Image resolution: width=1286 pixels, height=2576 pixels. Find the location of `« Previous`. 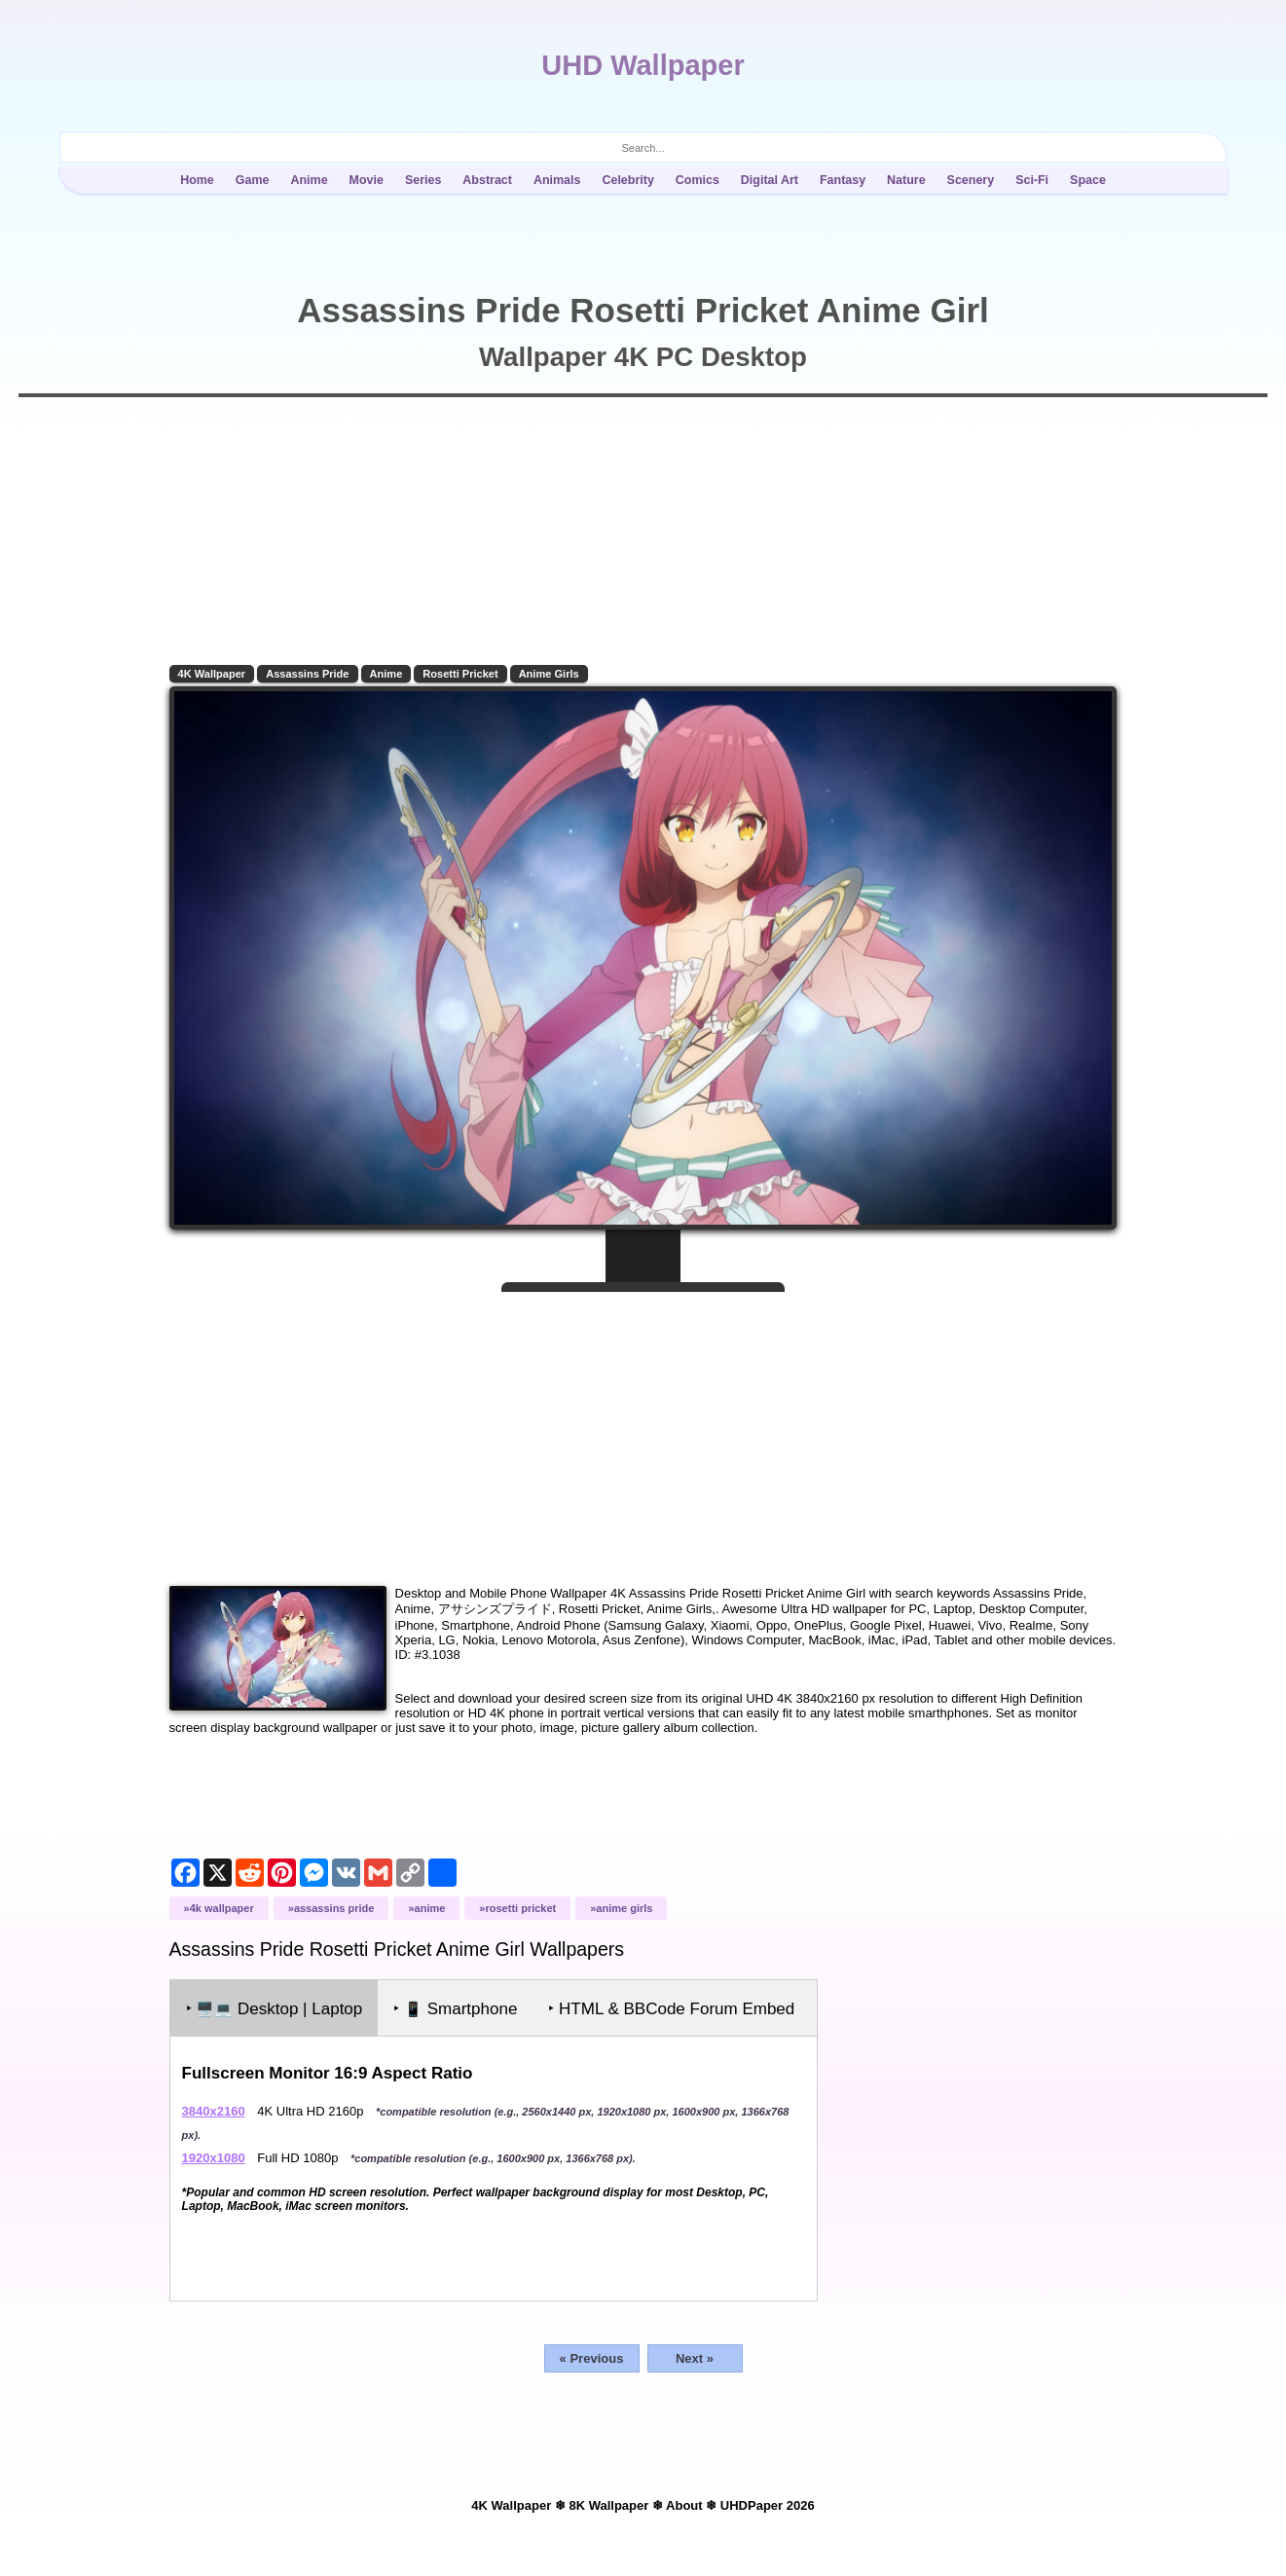

« Previous is located at coordinates (592, 2371).